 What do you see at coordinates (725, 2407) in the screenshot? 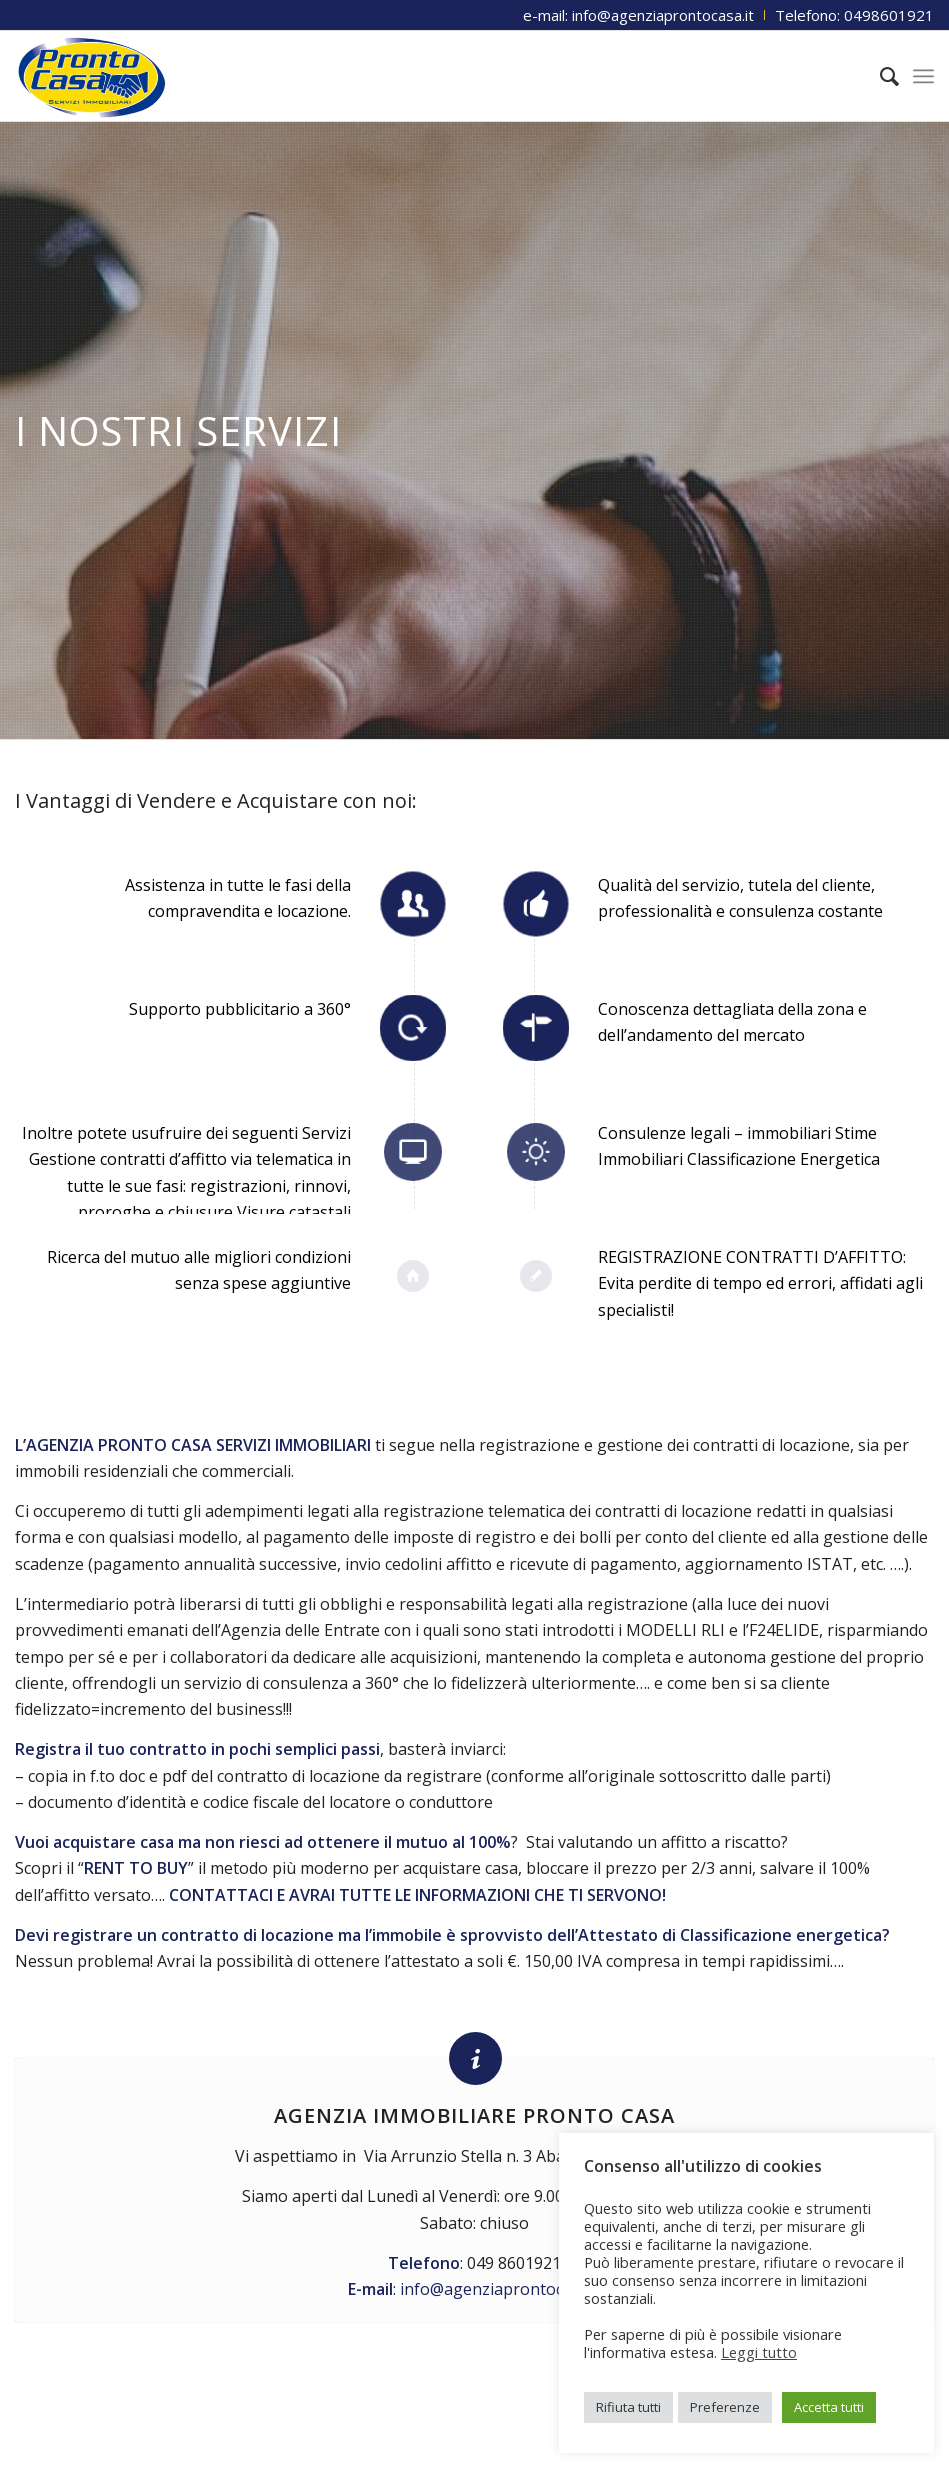
I see `Preferenze [button]` at bounding box center [725, 2407].